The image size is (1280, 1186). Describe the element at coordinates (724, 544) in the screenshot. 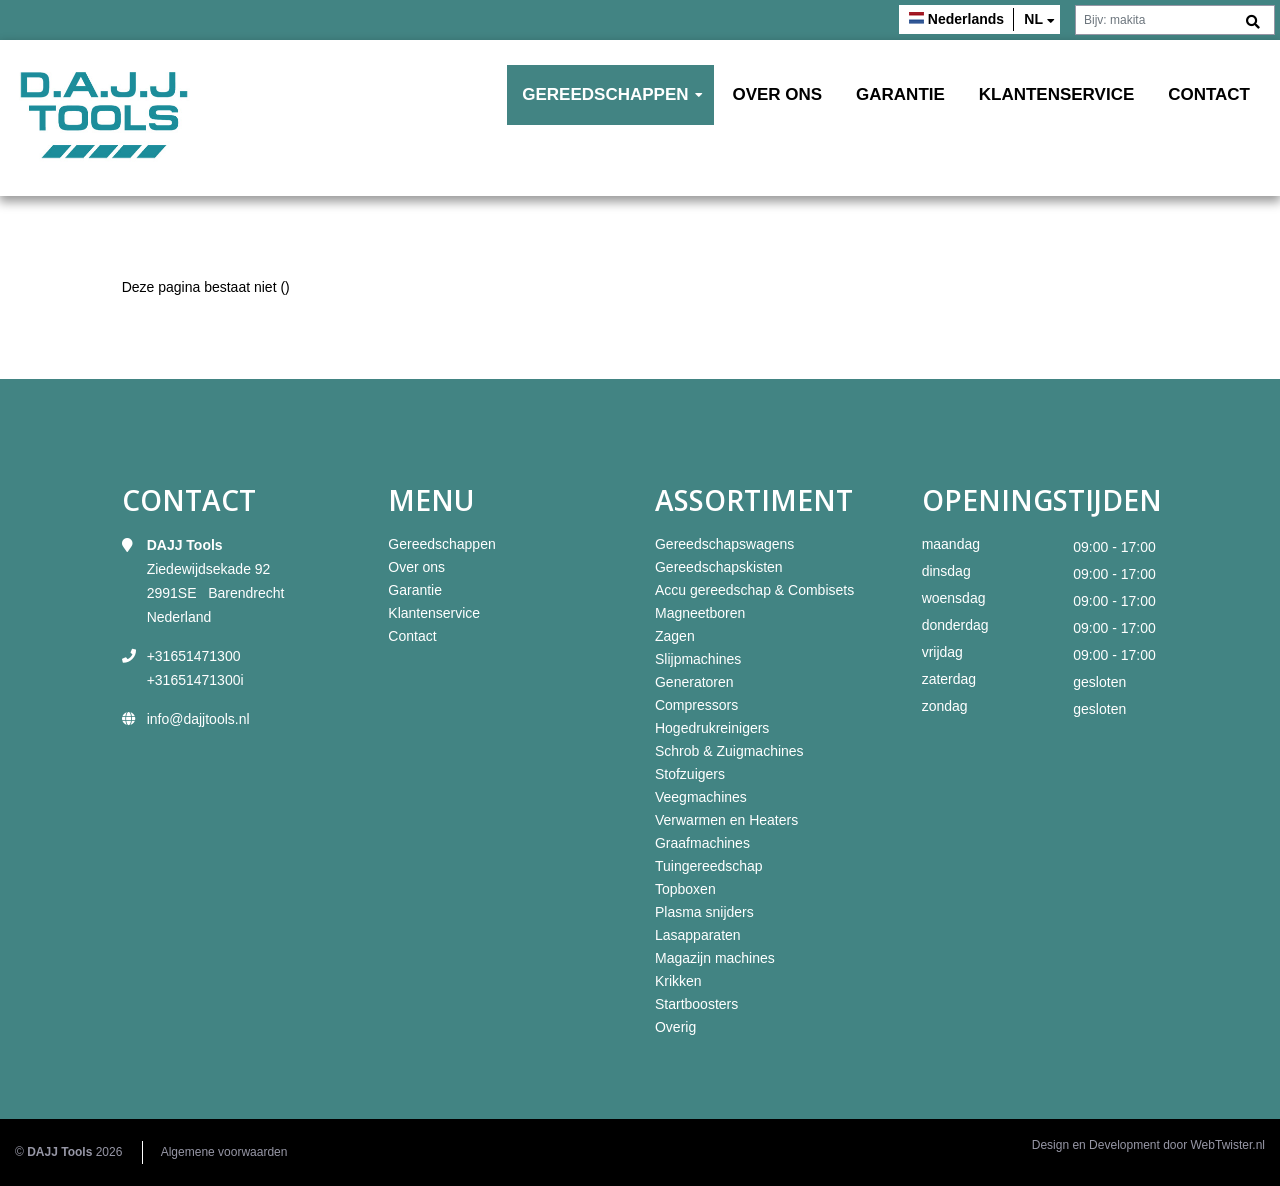

I see `Gereedschapswagens` at that location.